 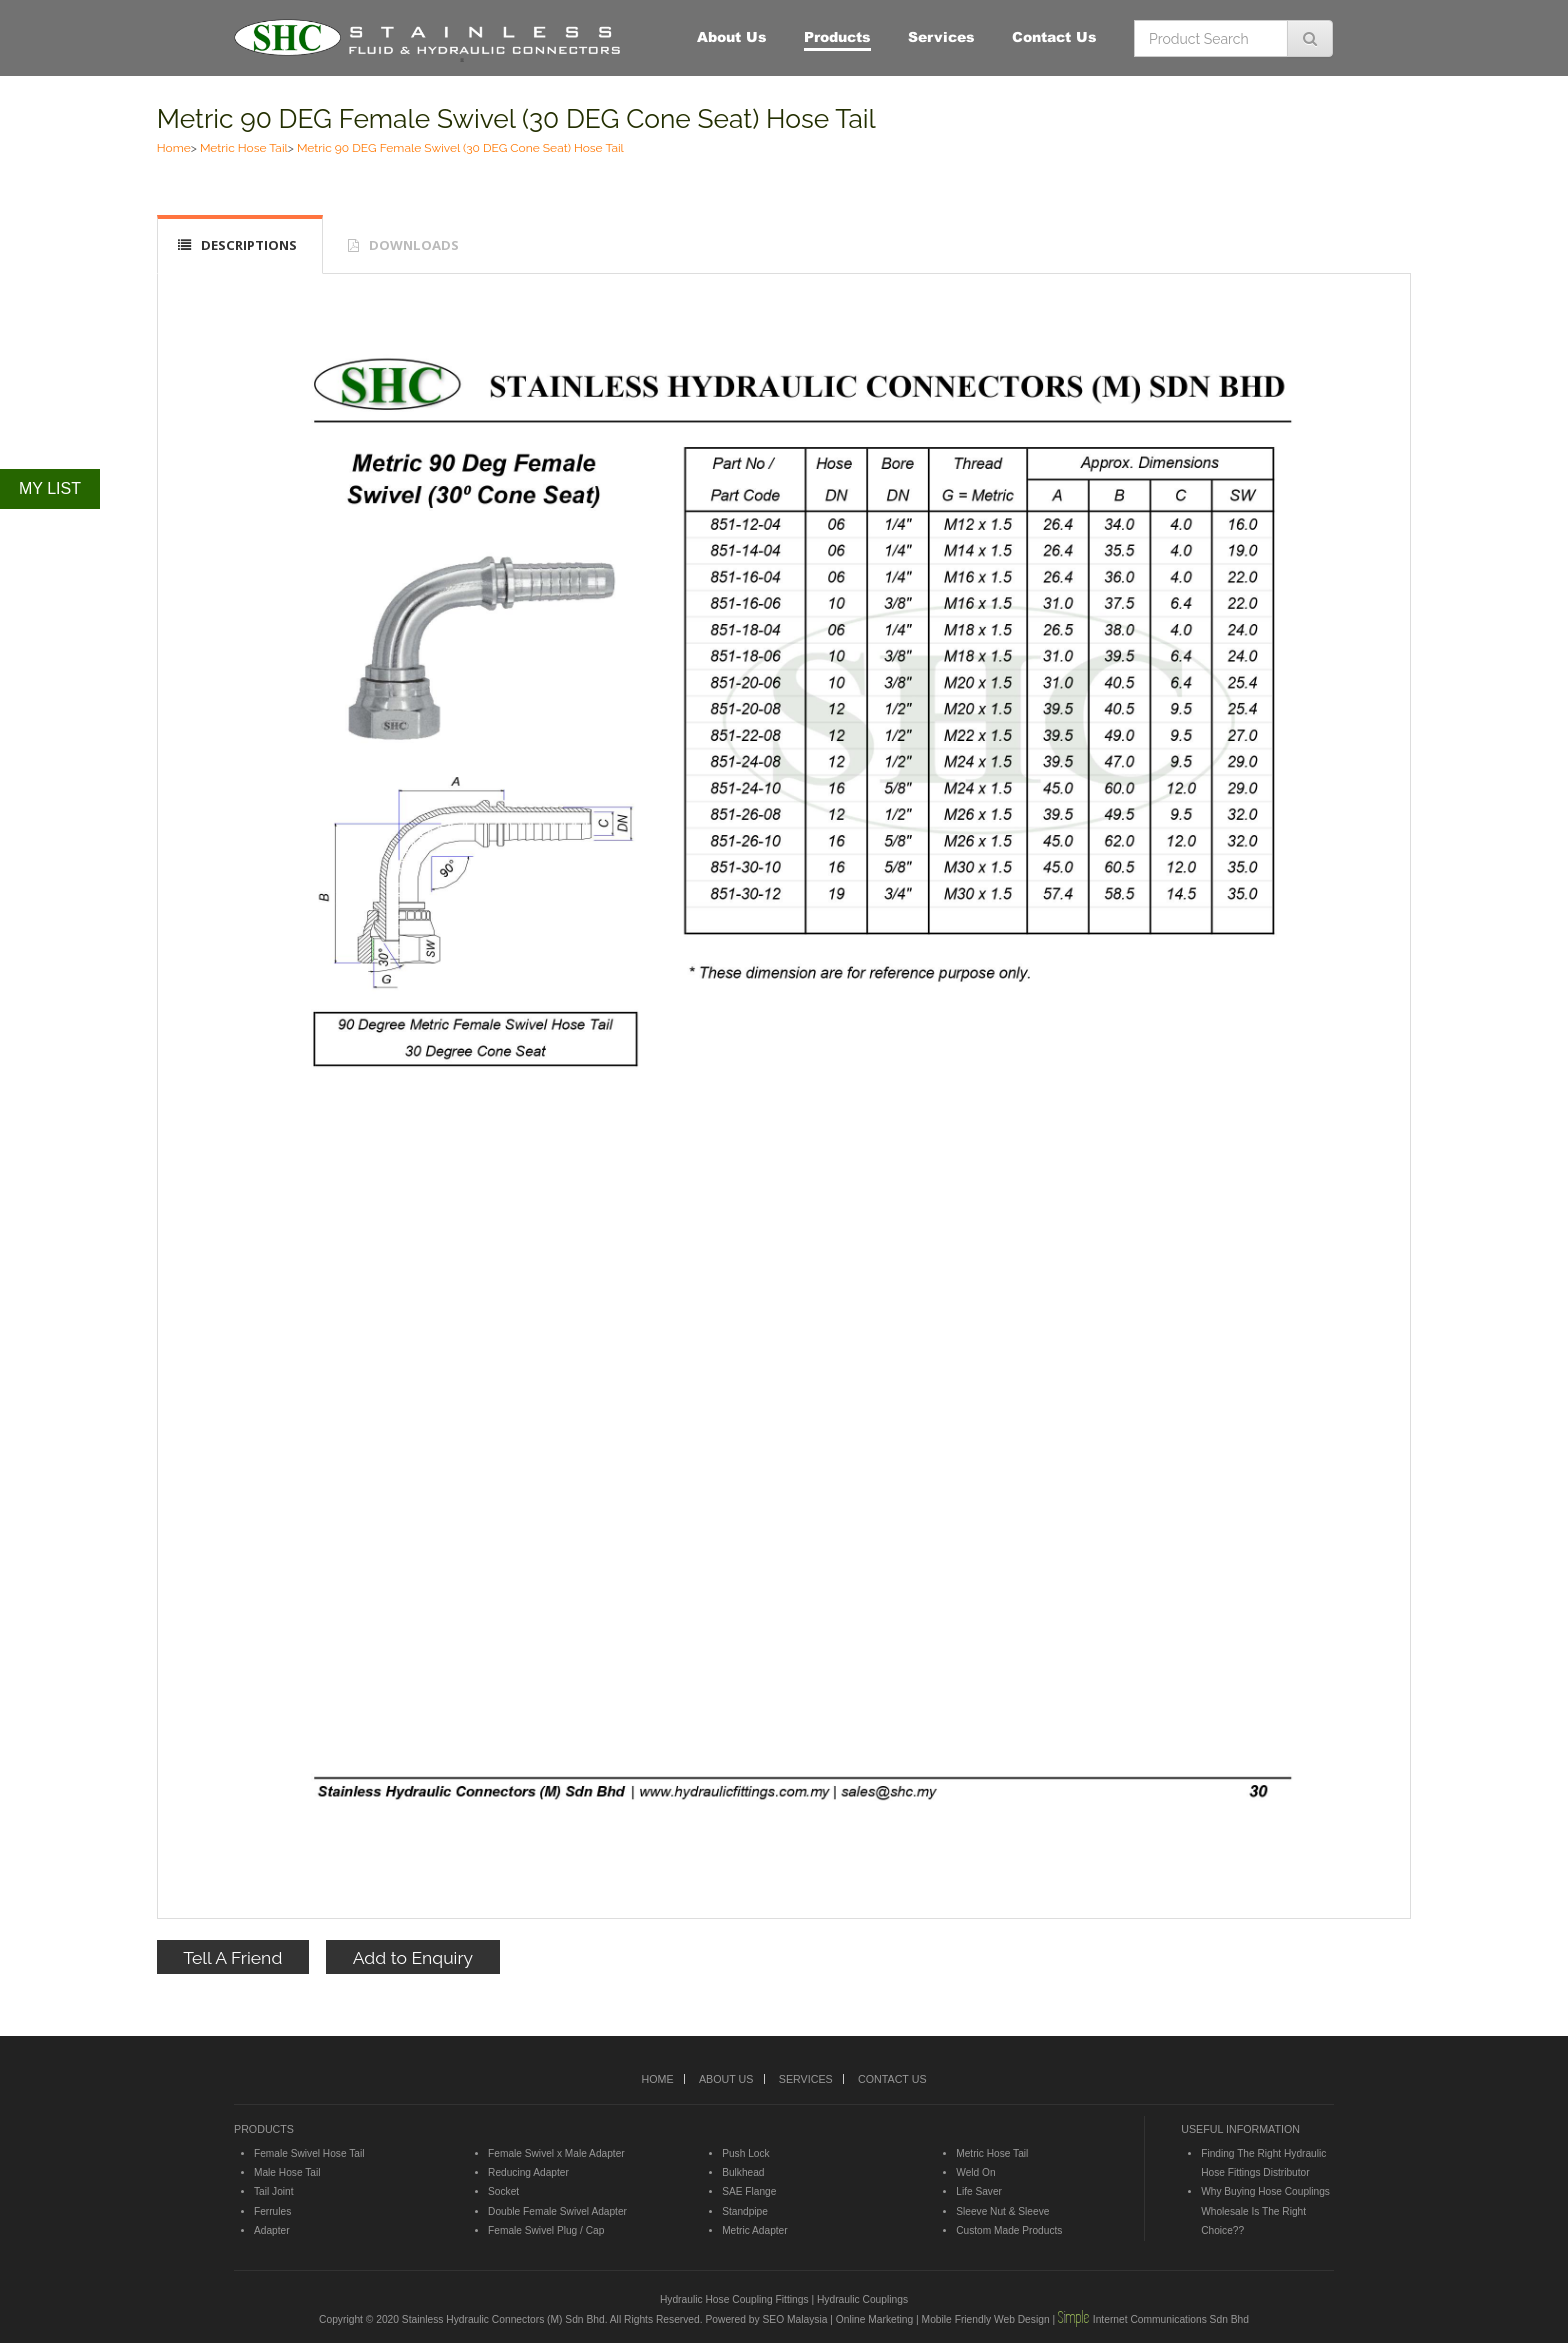 What do you see at coordinates (503, 2191) in the screenshot?
I see `Socket` at bounding box center [503, 2191].